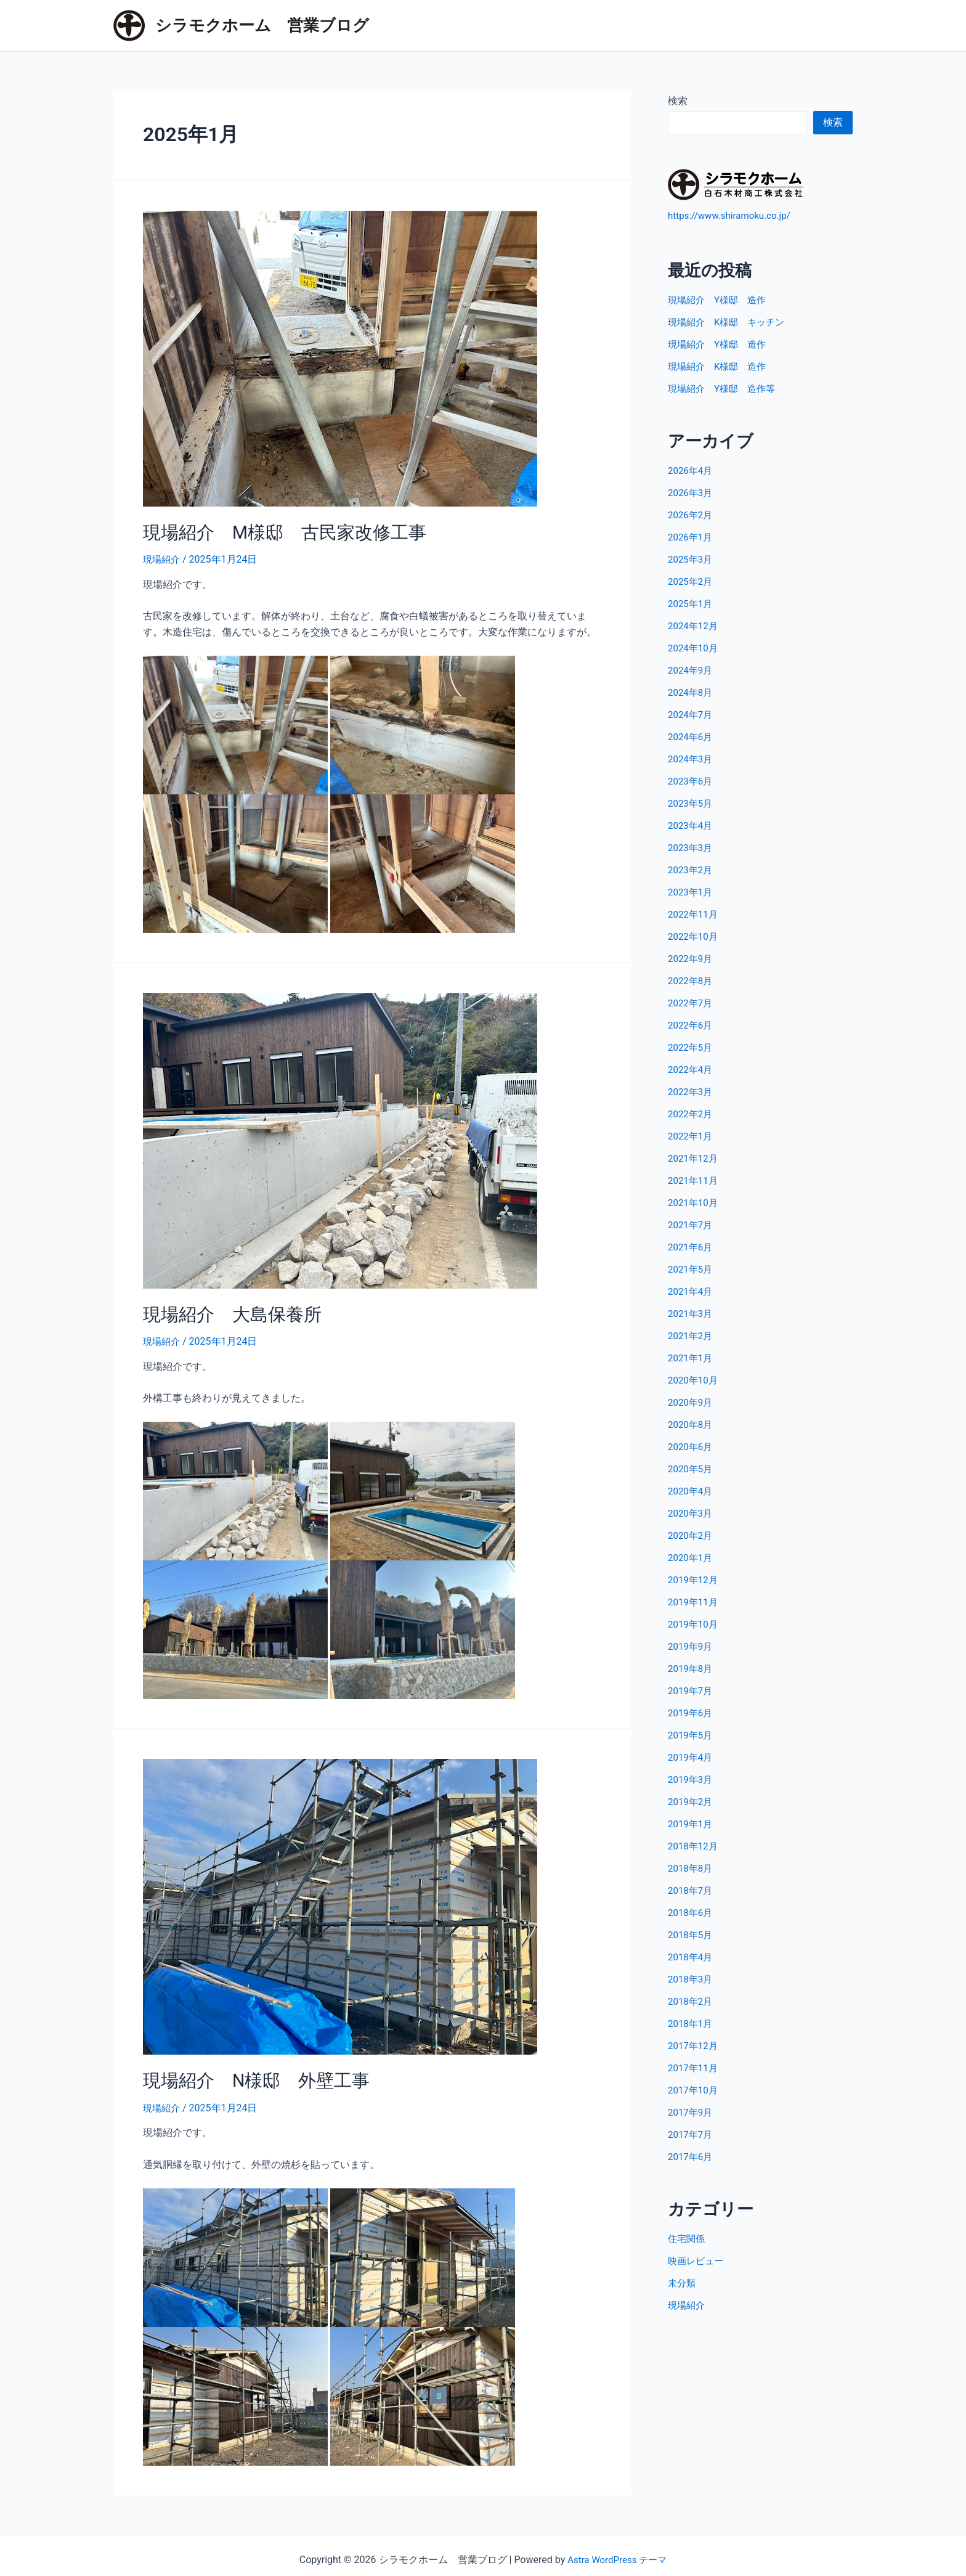 Image resolution: width=966 pixels, height=2576 pixels. What do you see at coordinates (694, 1623) in the screenshot?
I see `2019年10月` at bounding box center [694, 1623].